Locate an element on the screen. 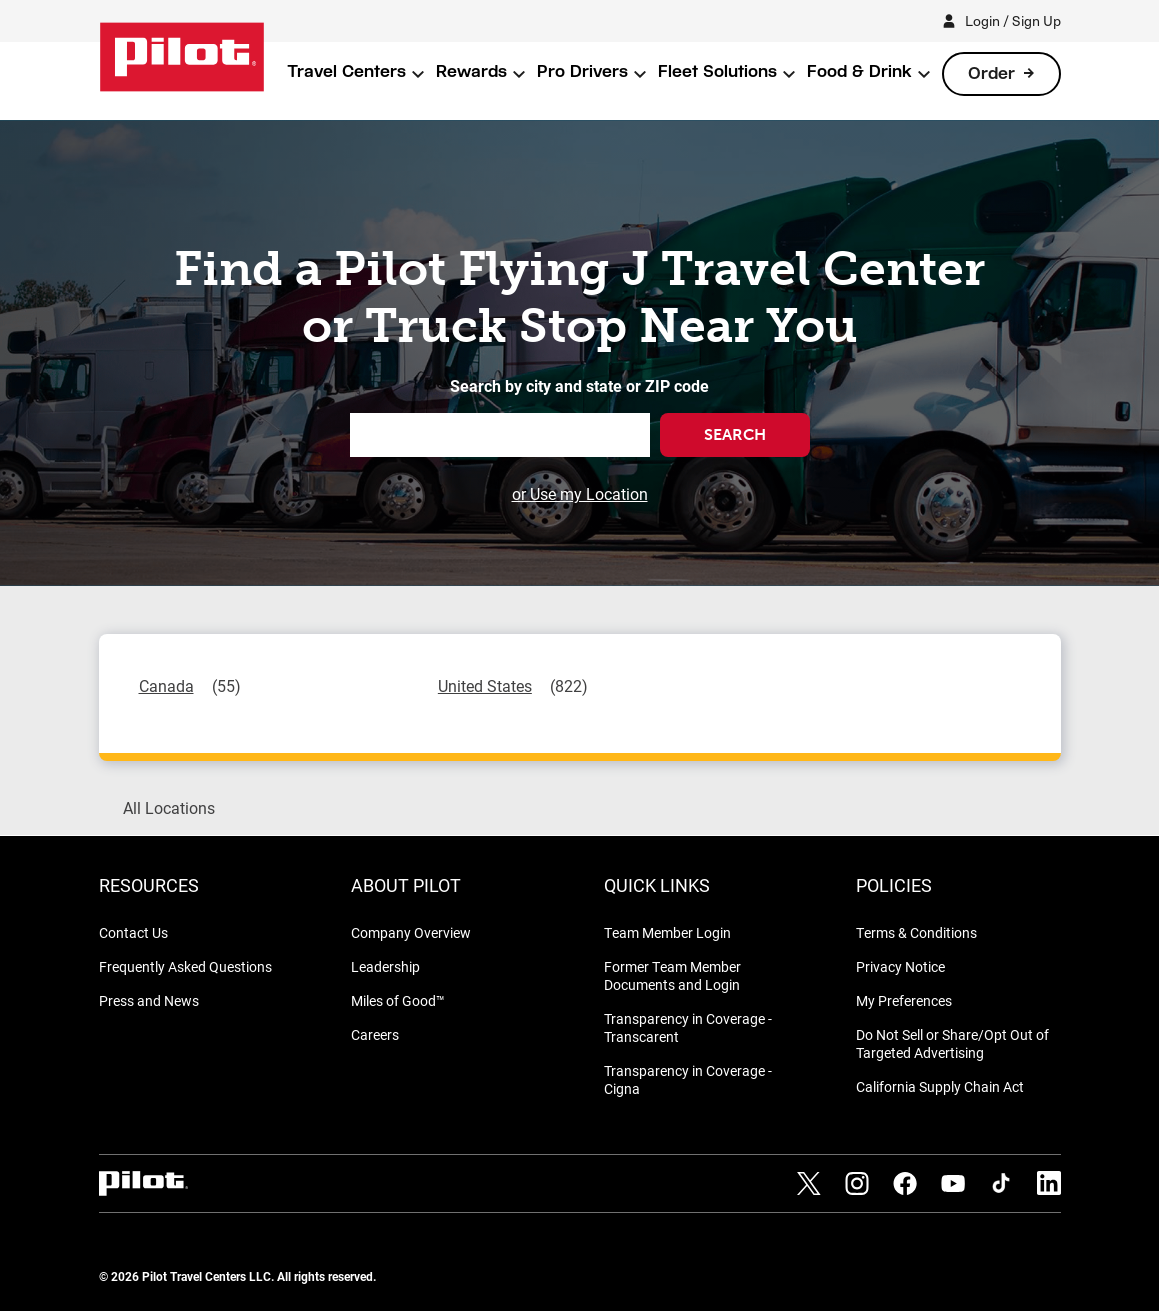  Press and News is located at coordinates (149, 1000).